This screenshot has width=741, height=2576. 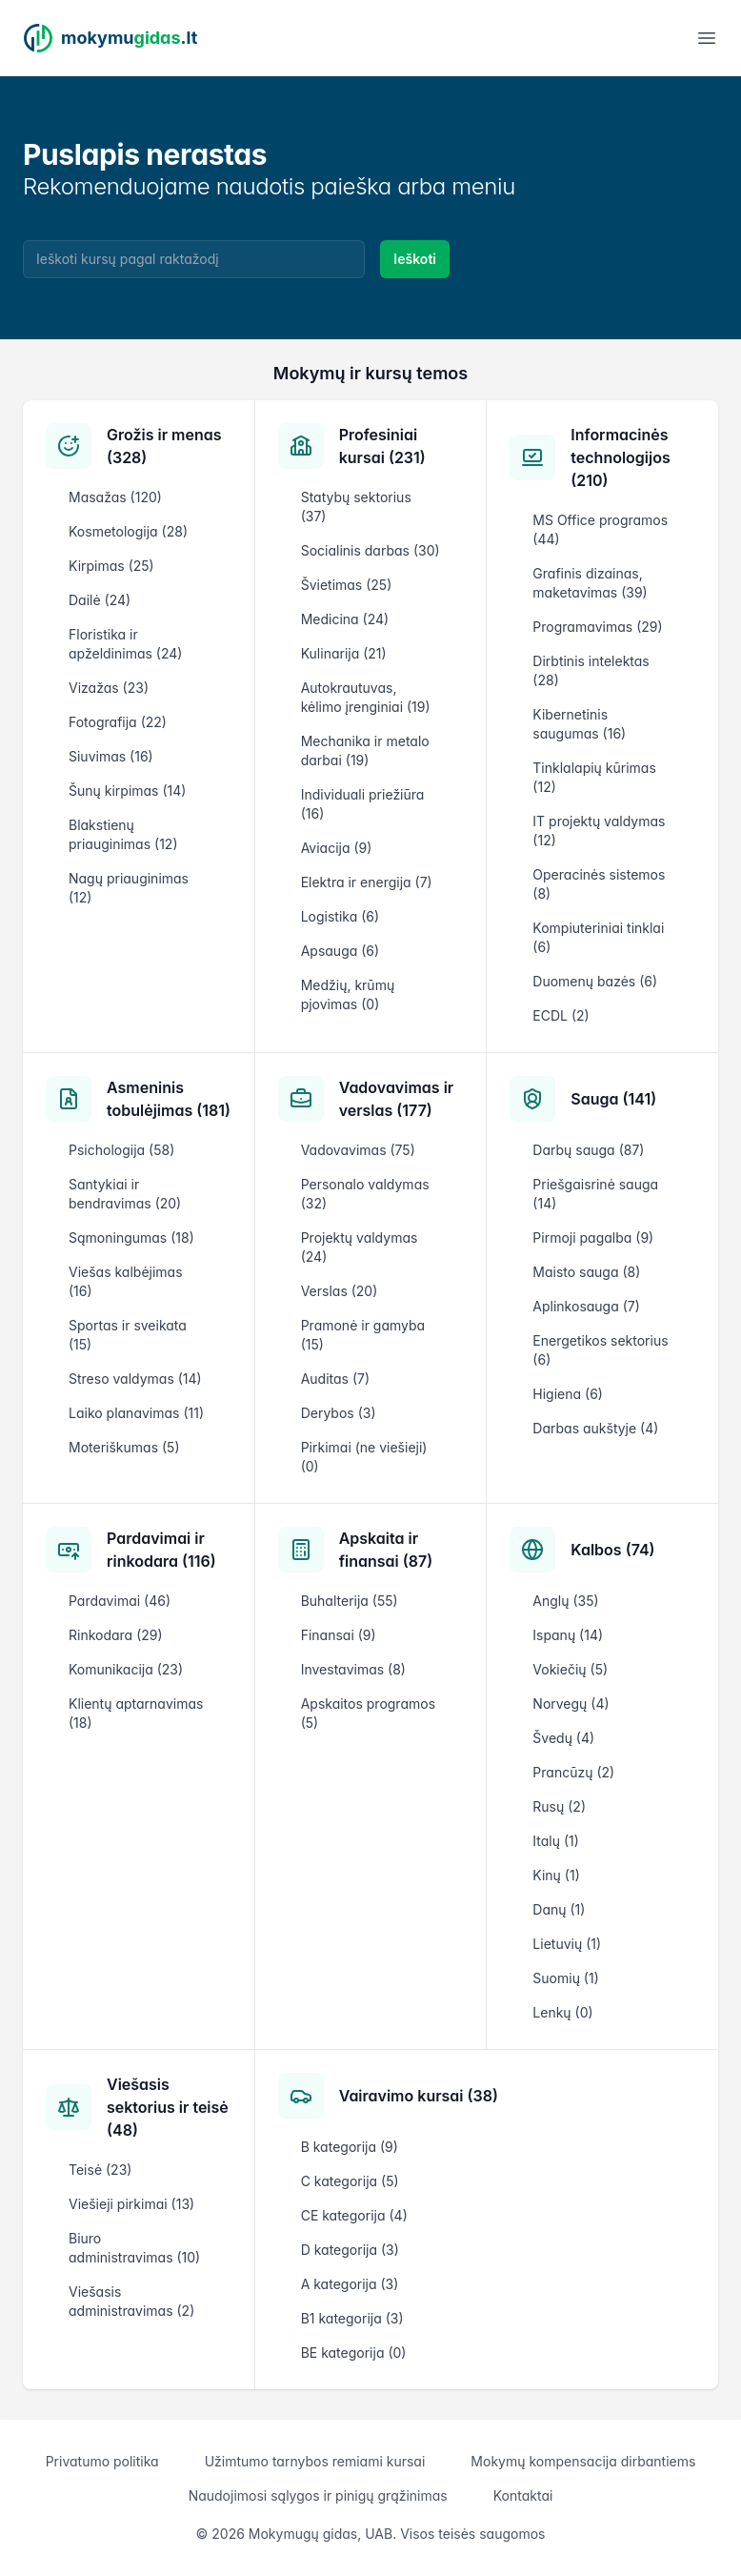 What do you see at coordinates (567, 1394) in the screenshot?
I see `Higiena (6)` at bounding box center [567, 1394].